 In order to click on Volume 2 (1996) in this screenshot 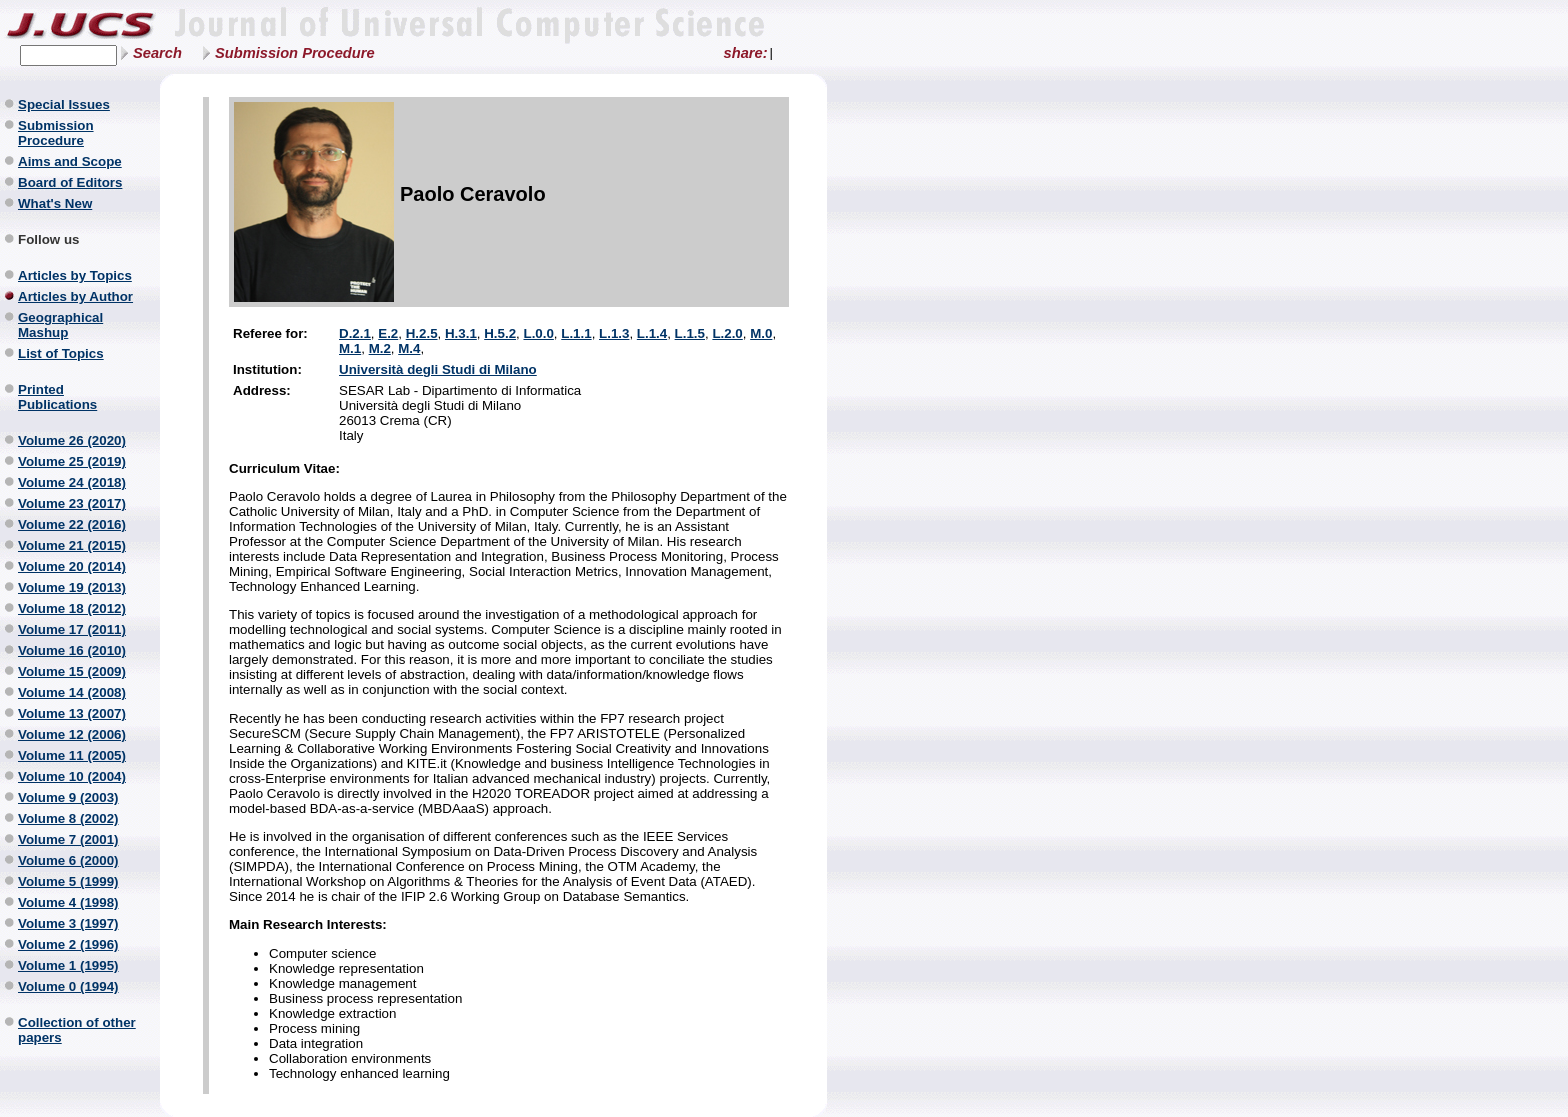, I will do `click(68, 944)`.